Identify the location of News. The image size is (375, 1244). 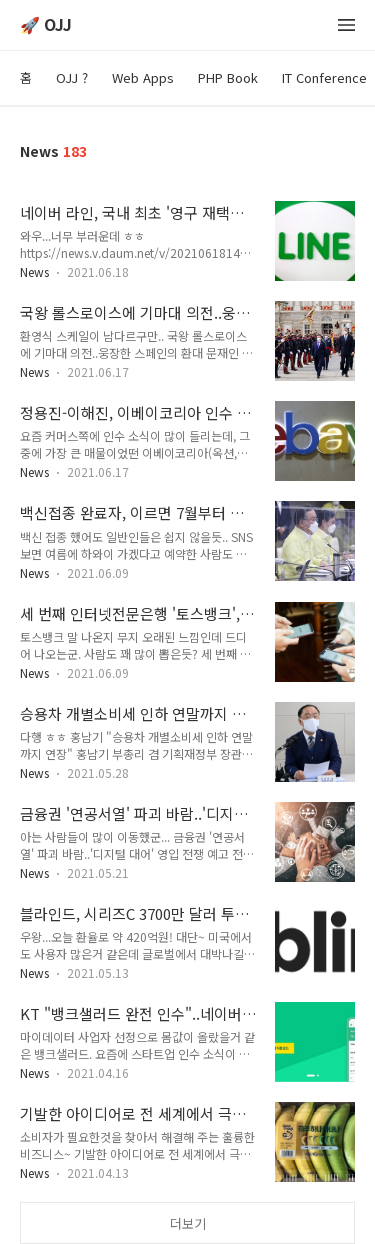
(34, 271).